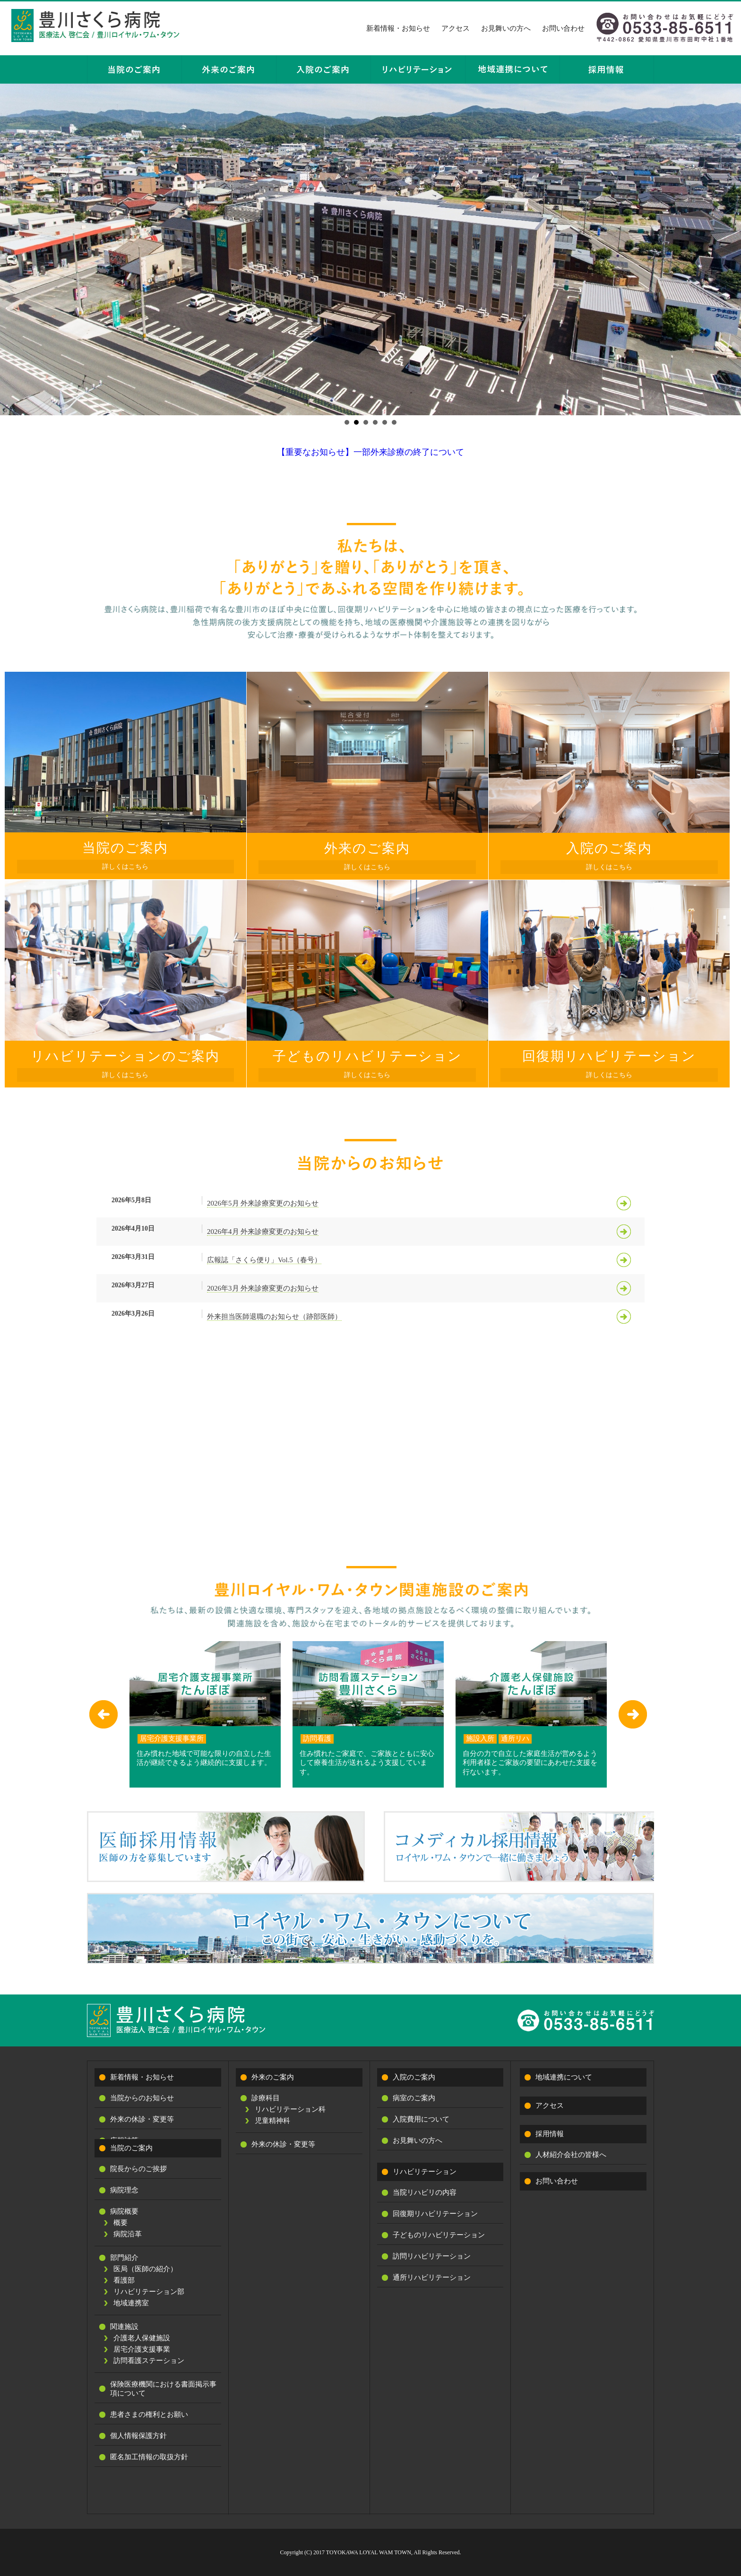  Describe the element at coordinates (145, 2269) in the screenshot. I see `医局（医師の紹介）` at that location.